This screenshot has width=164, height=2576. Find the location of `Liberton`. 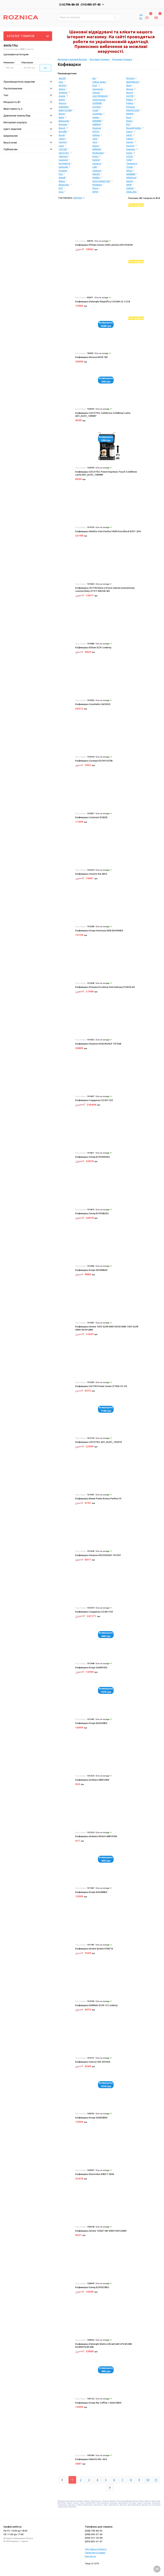

Liberton is located at coordinates (96, 170).